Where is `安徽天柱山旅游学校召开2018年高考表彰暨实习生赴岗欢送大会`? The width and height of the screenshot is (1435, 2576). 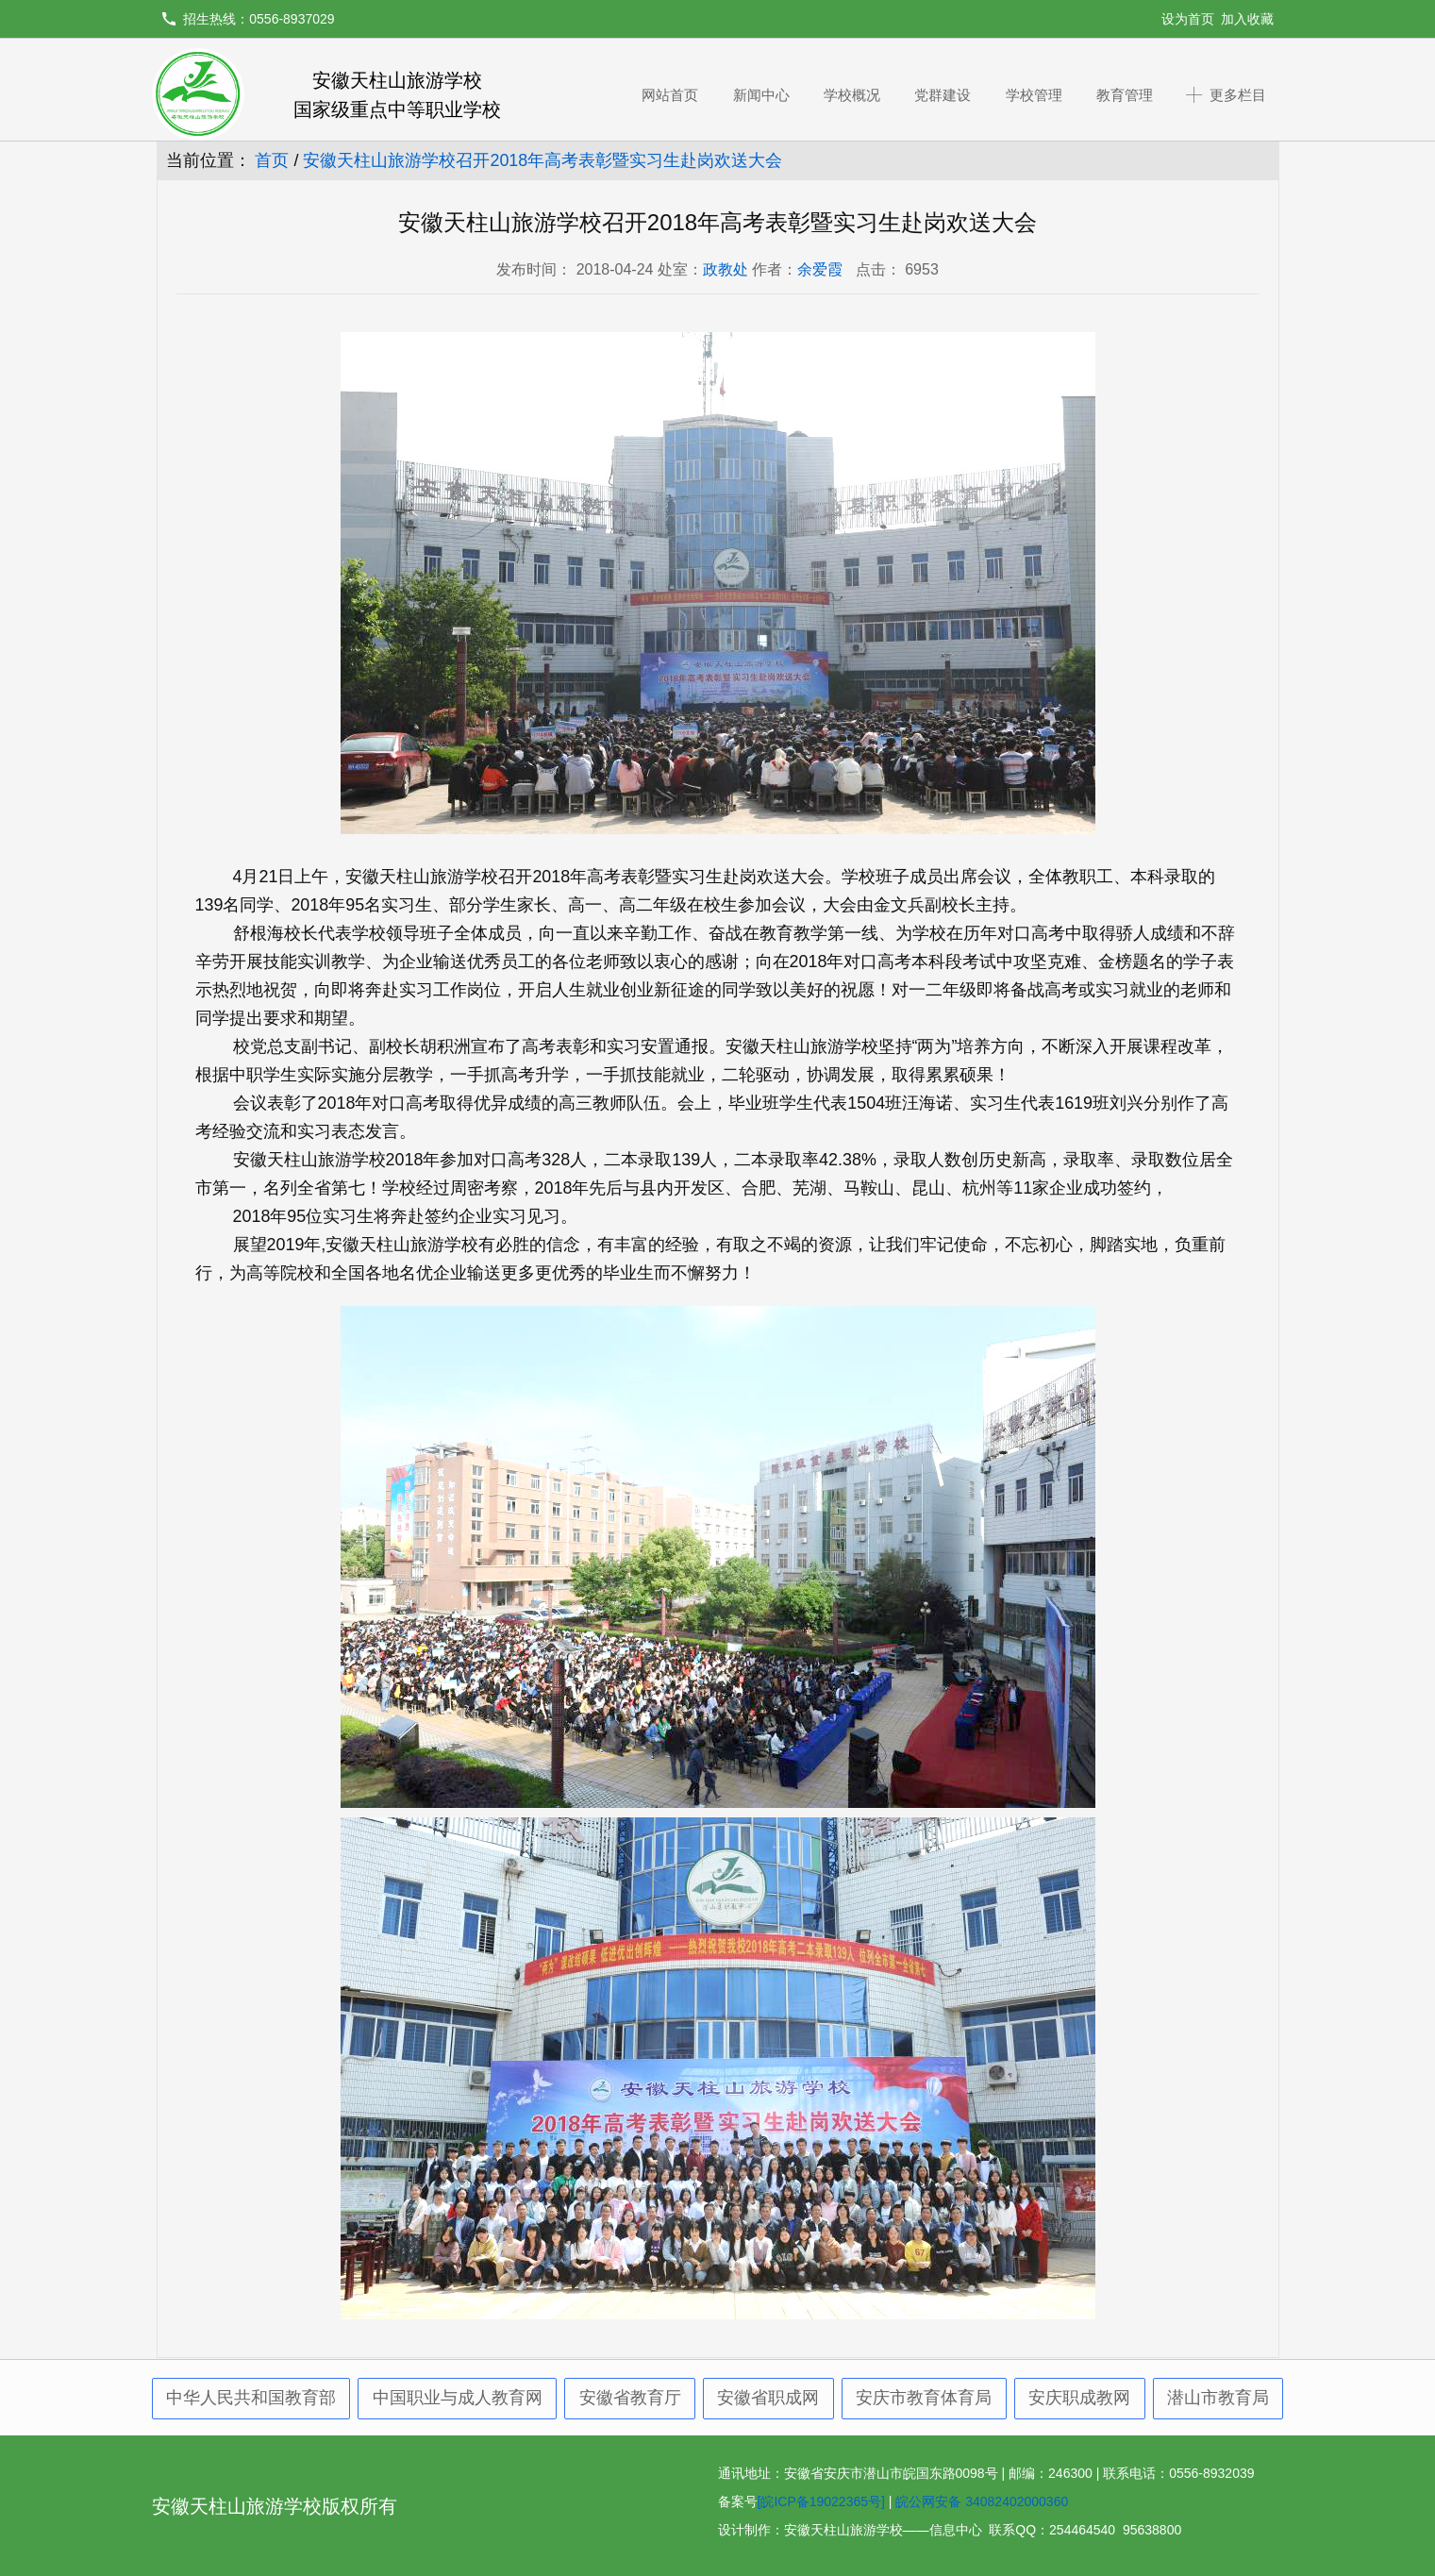
安徽天柱山旅游学校召开2018年高考表彰暨实习生赴岗欢送大会 is located at coordinates (542, 160).